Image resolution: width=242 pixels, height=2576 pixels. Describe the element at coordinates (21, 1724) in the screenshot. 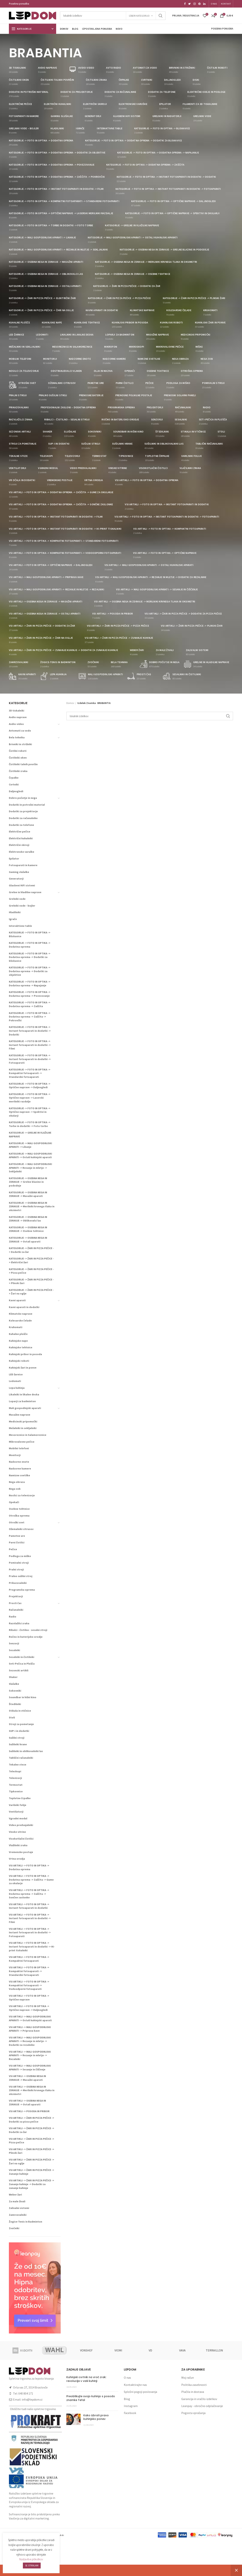

I see `Stroji za pometanje` at that location.